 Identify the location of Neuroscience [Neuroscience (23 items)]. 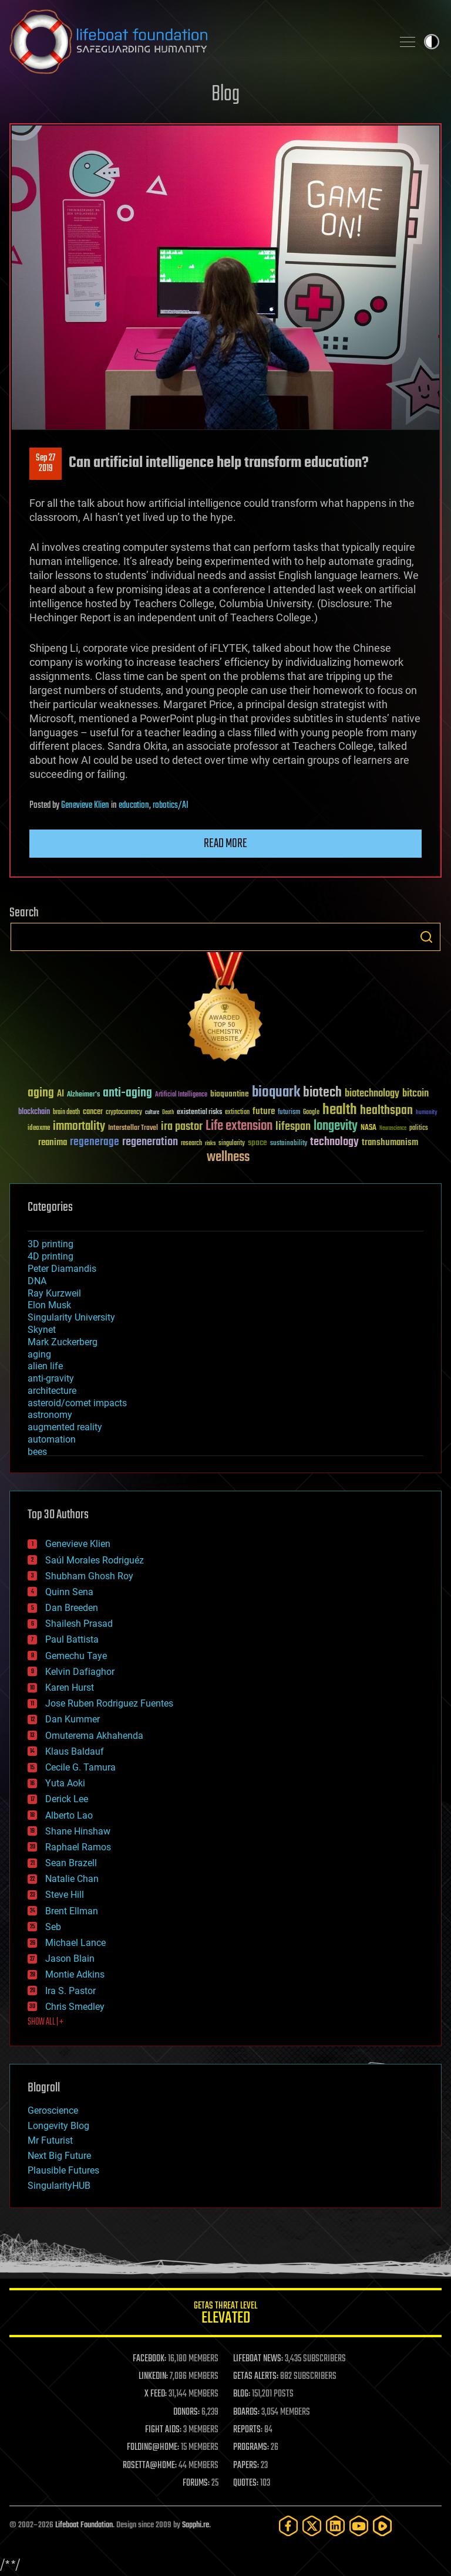
(392, 1129).